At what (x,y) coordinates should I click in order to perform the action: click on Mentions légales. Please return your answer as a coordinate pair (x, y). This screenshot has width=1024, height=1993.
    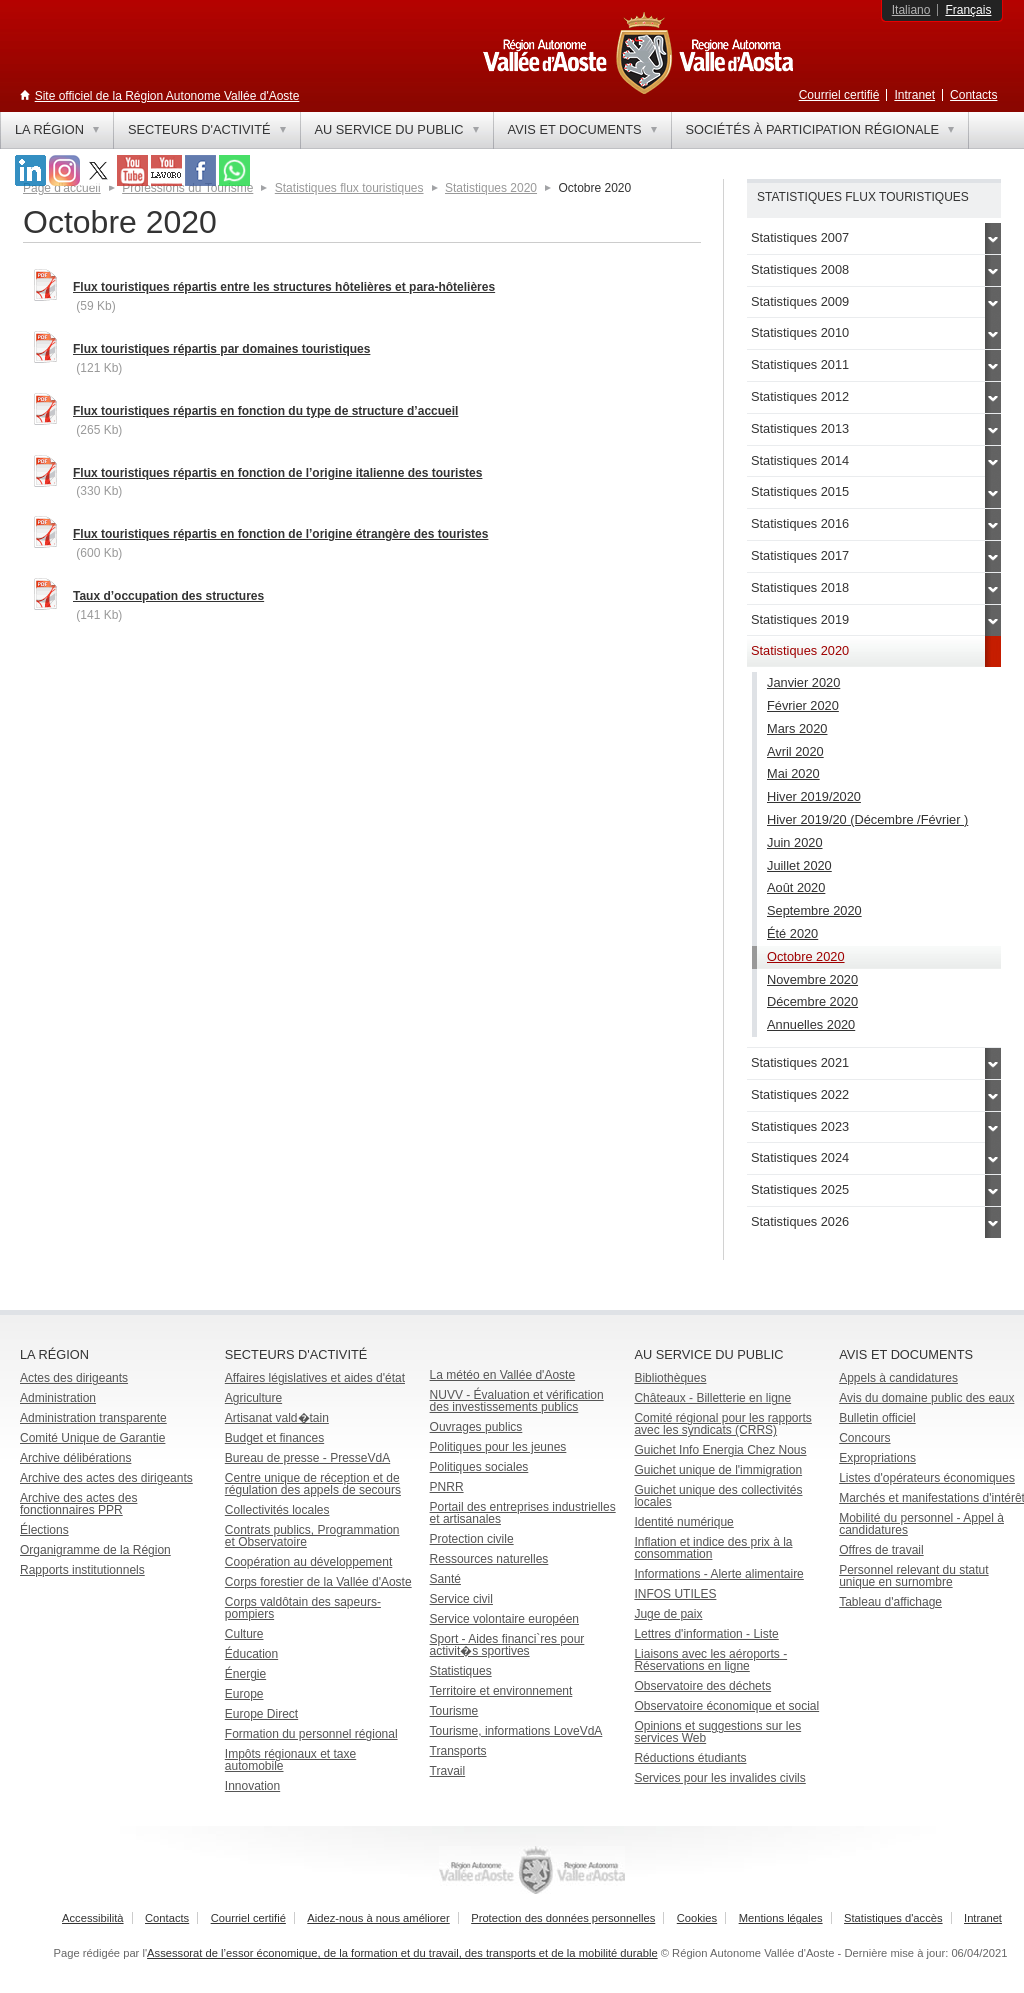
    Looking at the image, I should click on (781, 1918).